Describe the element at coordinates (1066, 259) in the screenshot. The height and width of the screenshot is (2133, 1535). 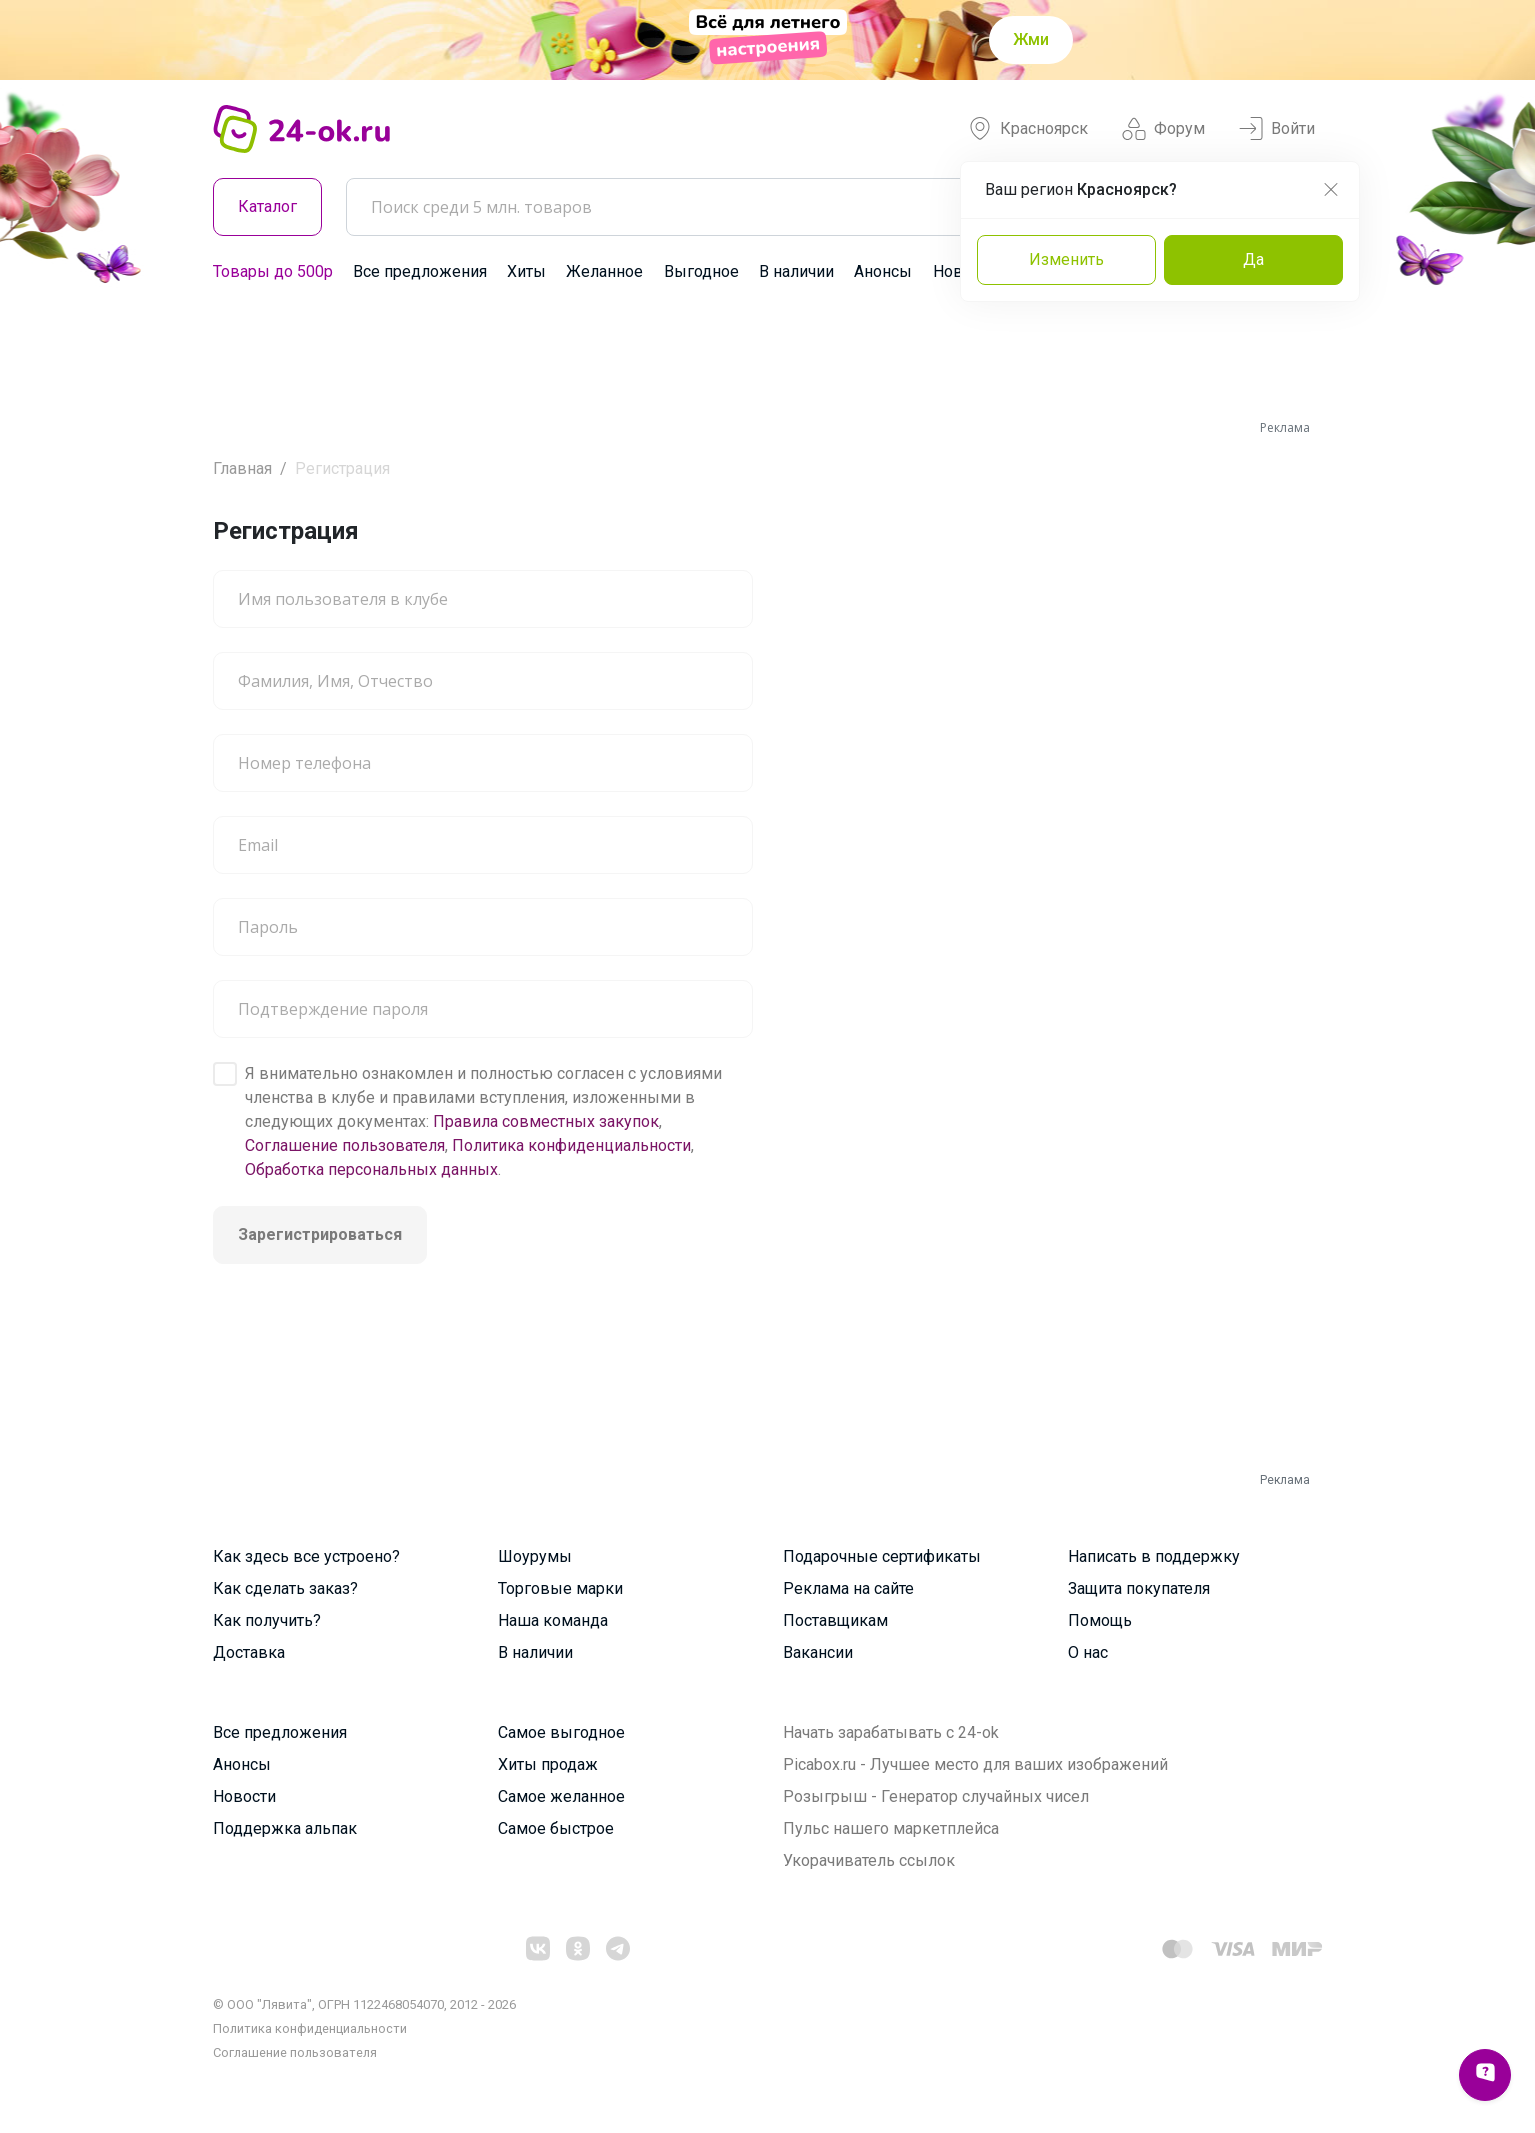
I see `Изменить` at that location.